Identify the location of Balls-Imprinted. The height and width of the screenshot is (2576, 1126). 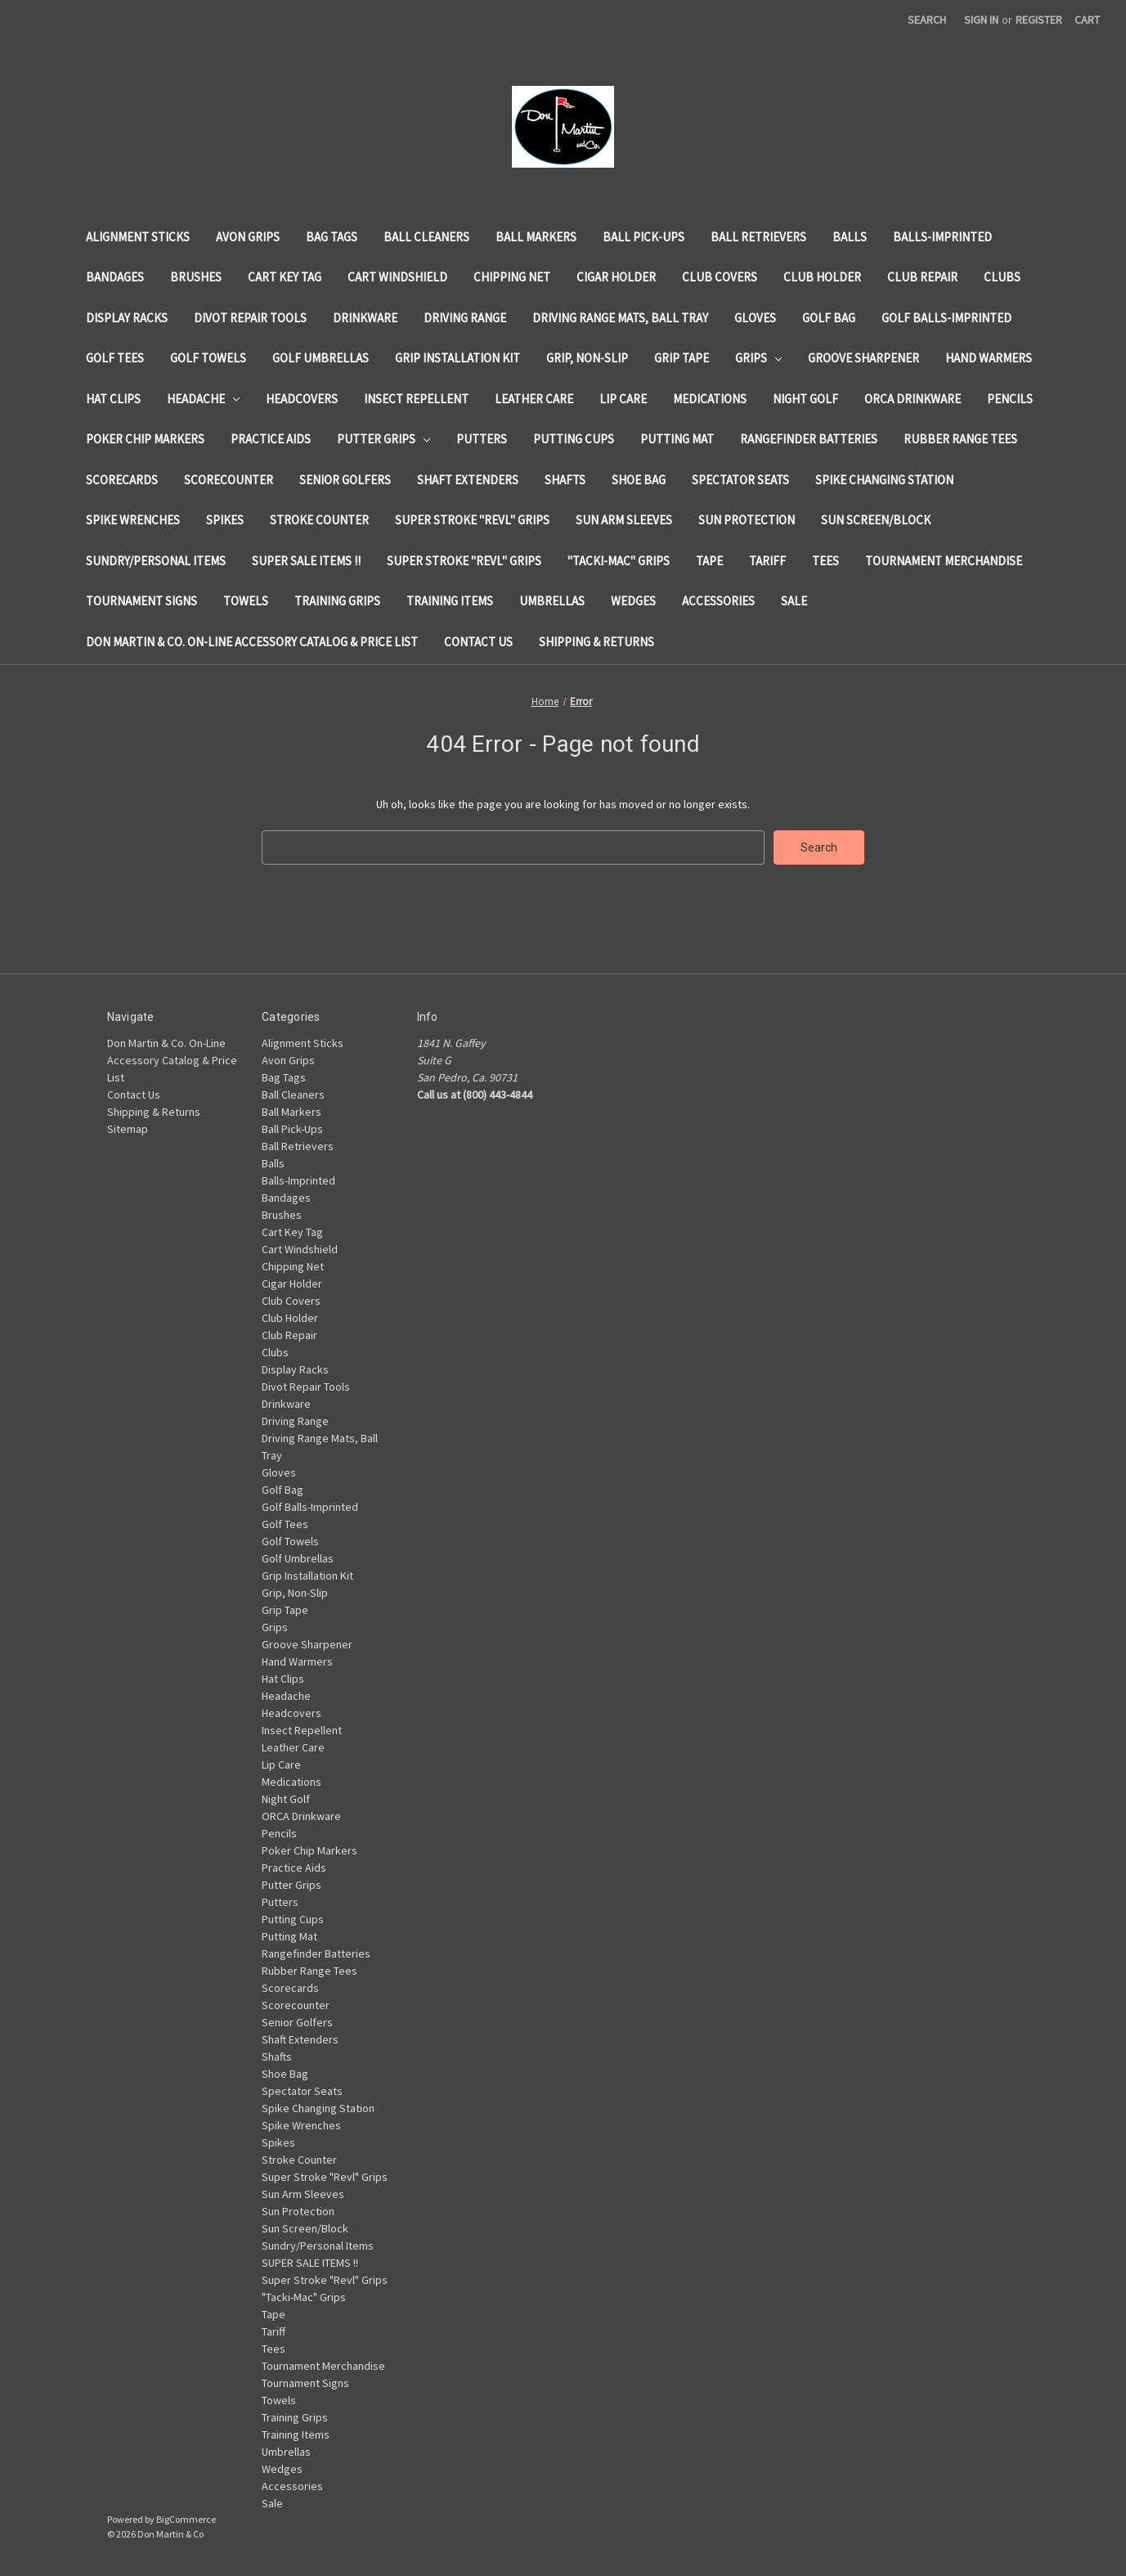
(942, 237).